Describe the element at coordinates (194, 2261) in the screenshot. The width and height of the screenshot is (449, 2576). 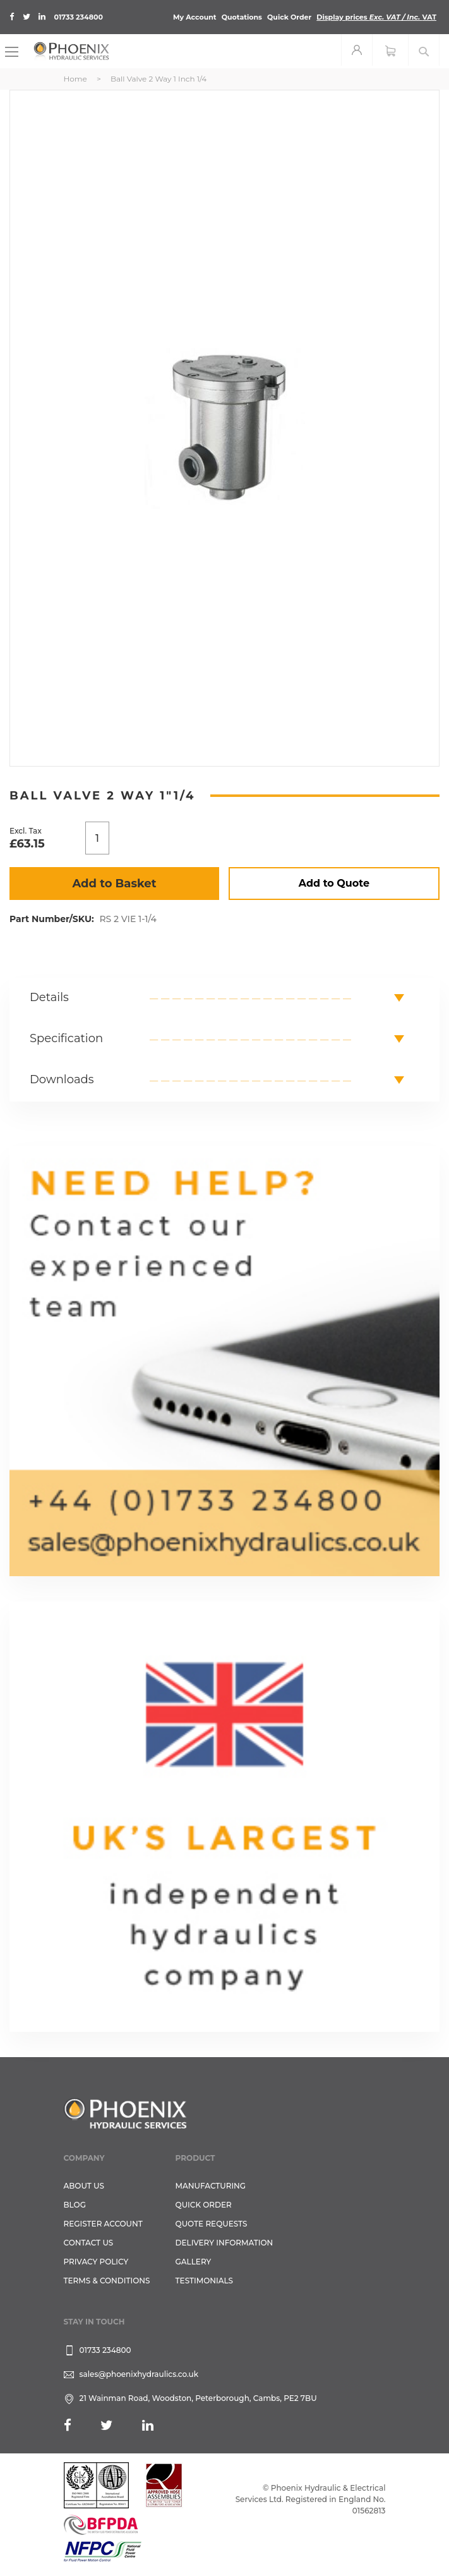
I see `GALLERY` at that location.